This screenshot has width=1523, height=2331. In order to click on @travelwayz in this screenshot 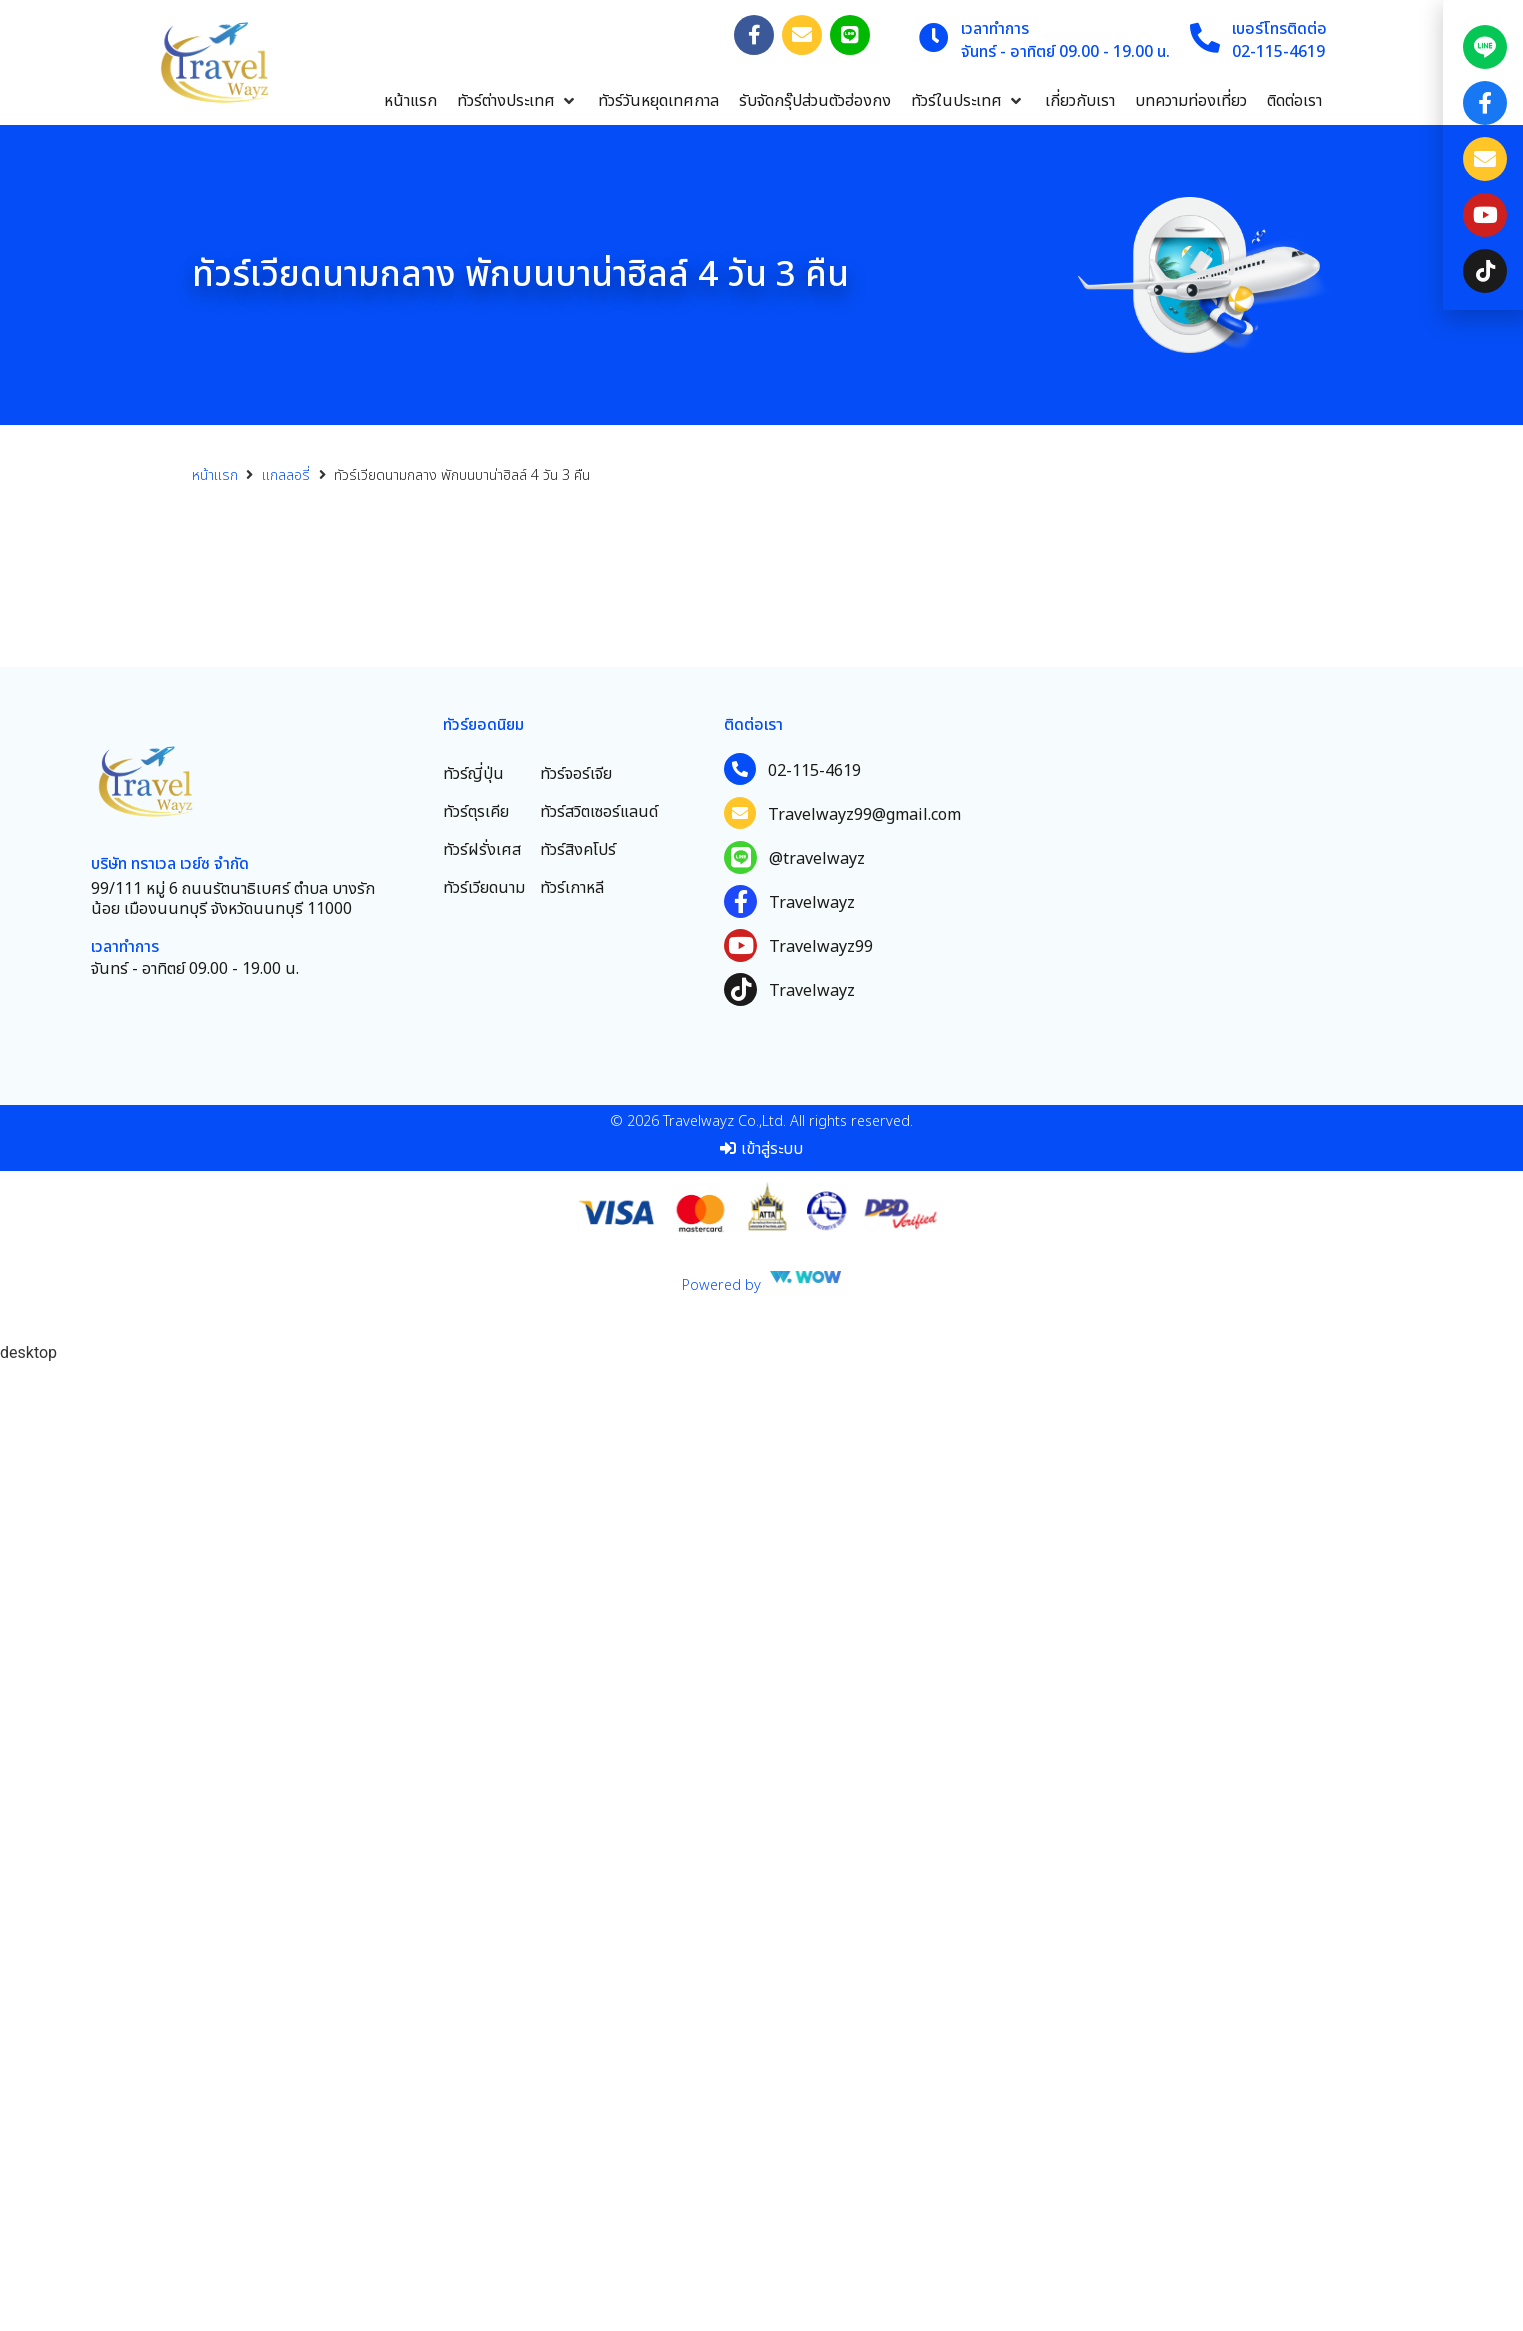, I will do `click(817, 1824)`.